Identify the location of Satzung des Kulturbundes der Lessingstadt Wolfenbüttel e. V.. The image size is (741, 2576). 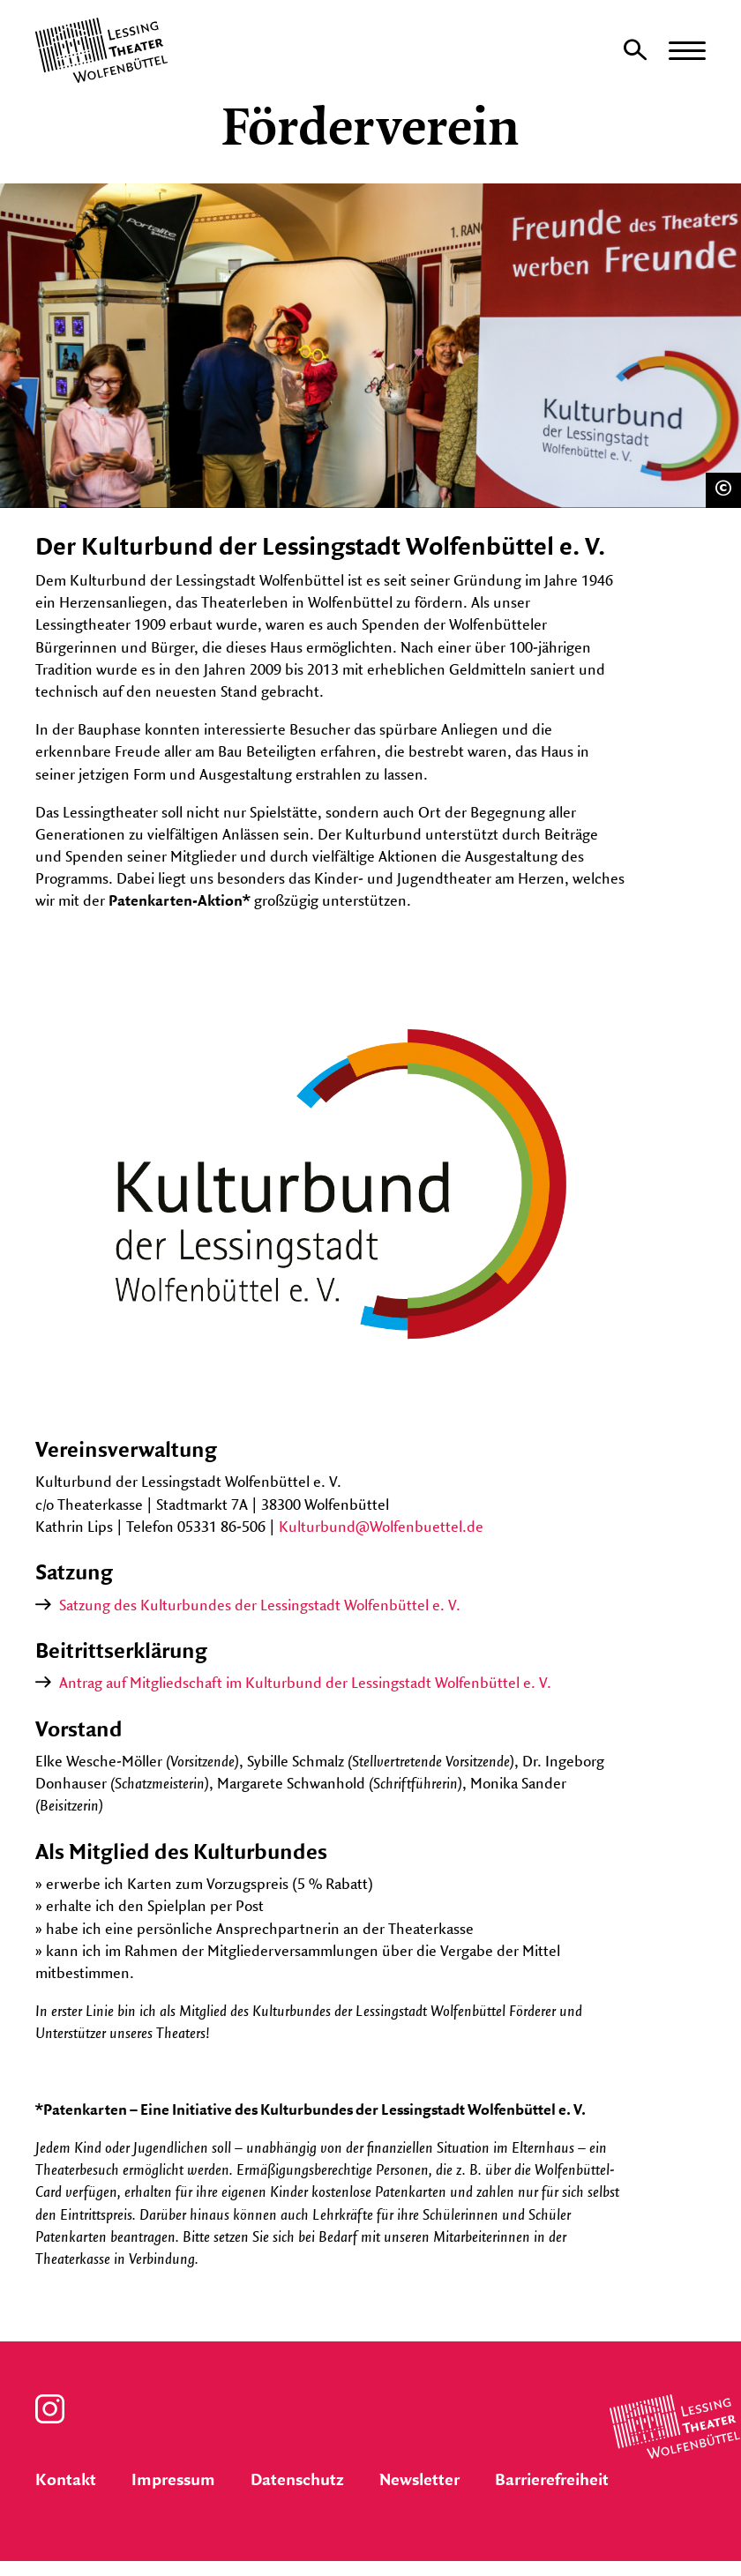
(259, 1606).